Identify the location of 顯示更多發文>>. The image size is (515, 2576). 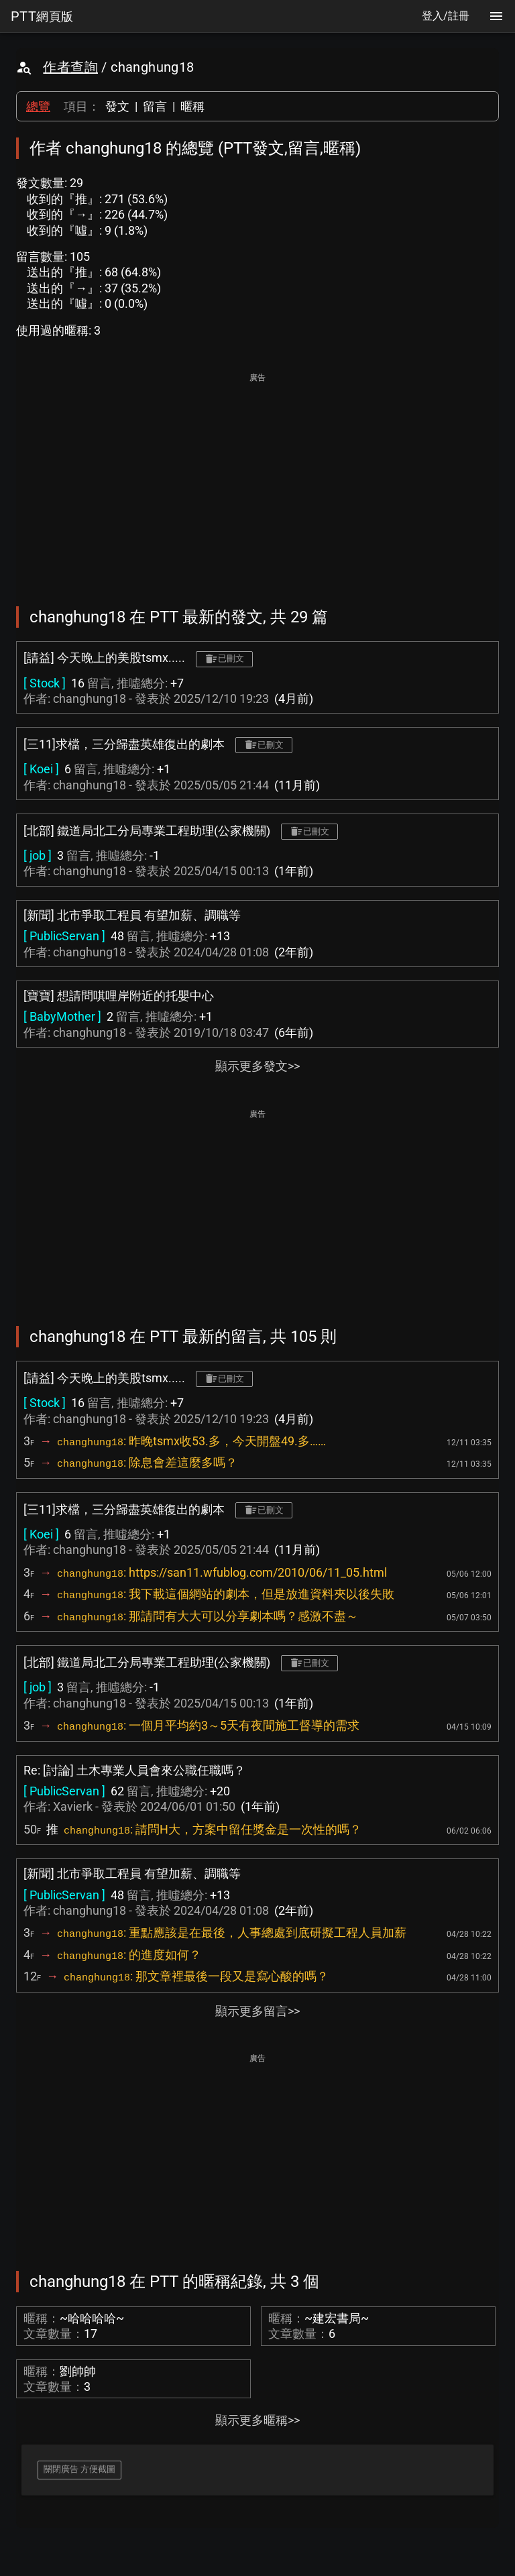
(257, 1066).